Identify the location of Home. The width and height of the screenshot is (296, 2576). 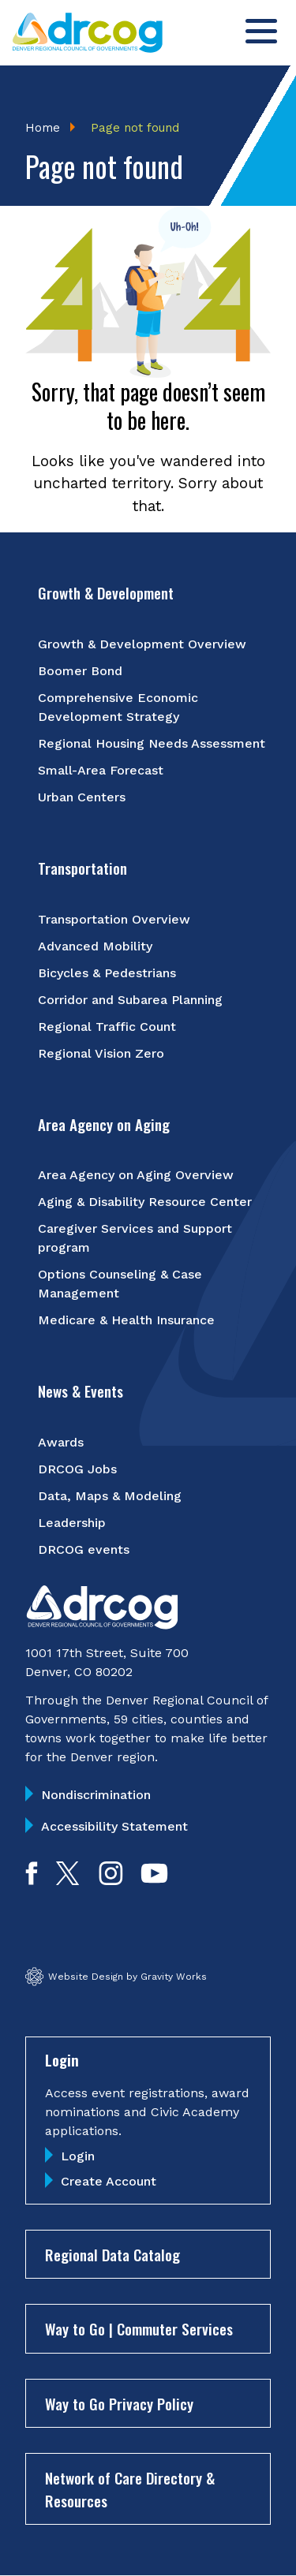
(42, 128).